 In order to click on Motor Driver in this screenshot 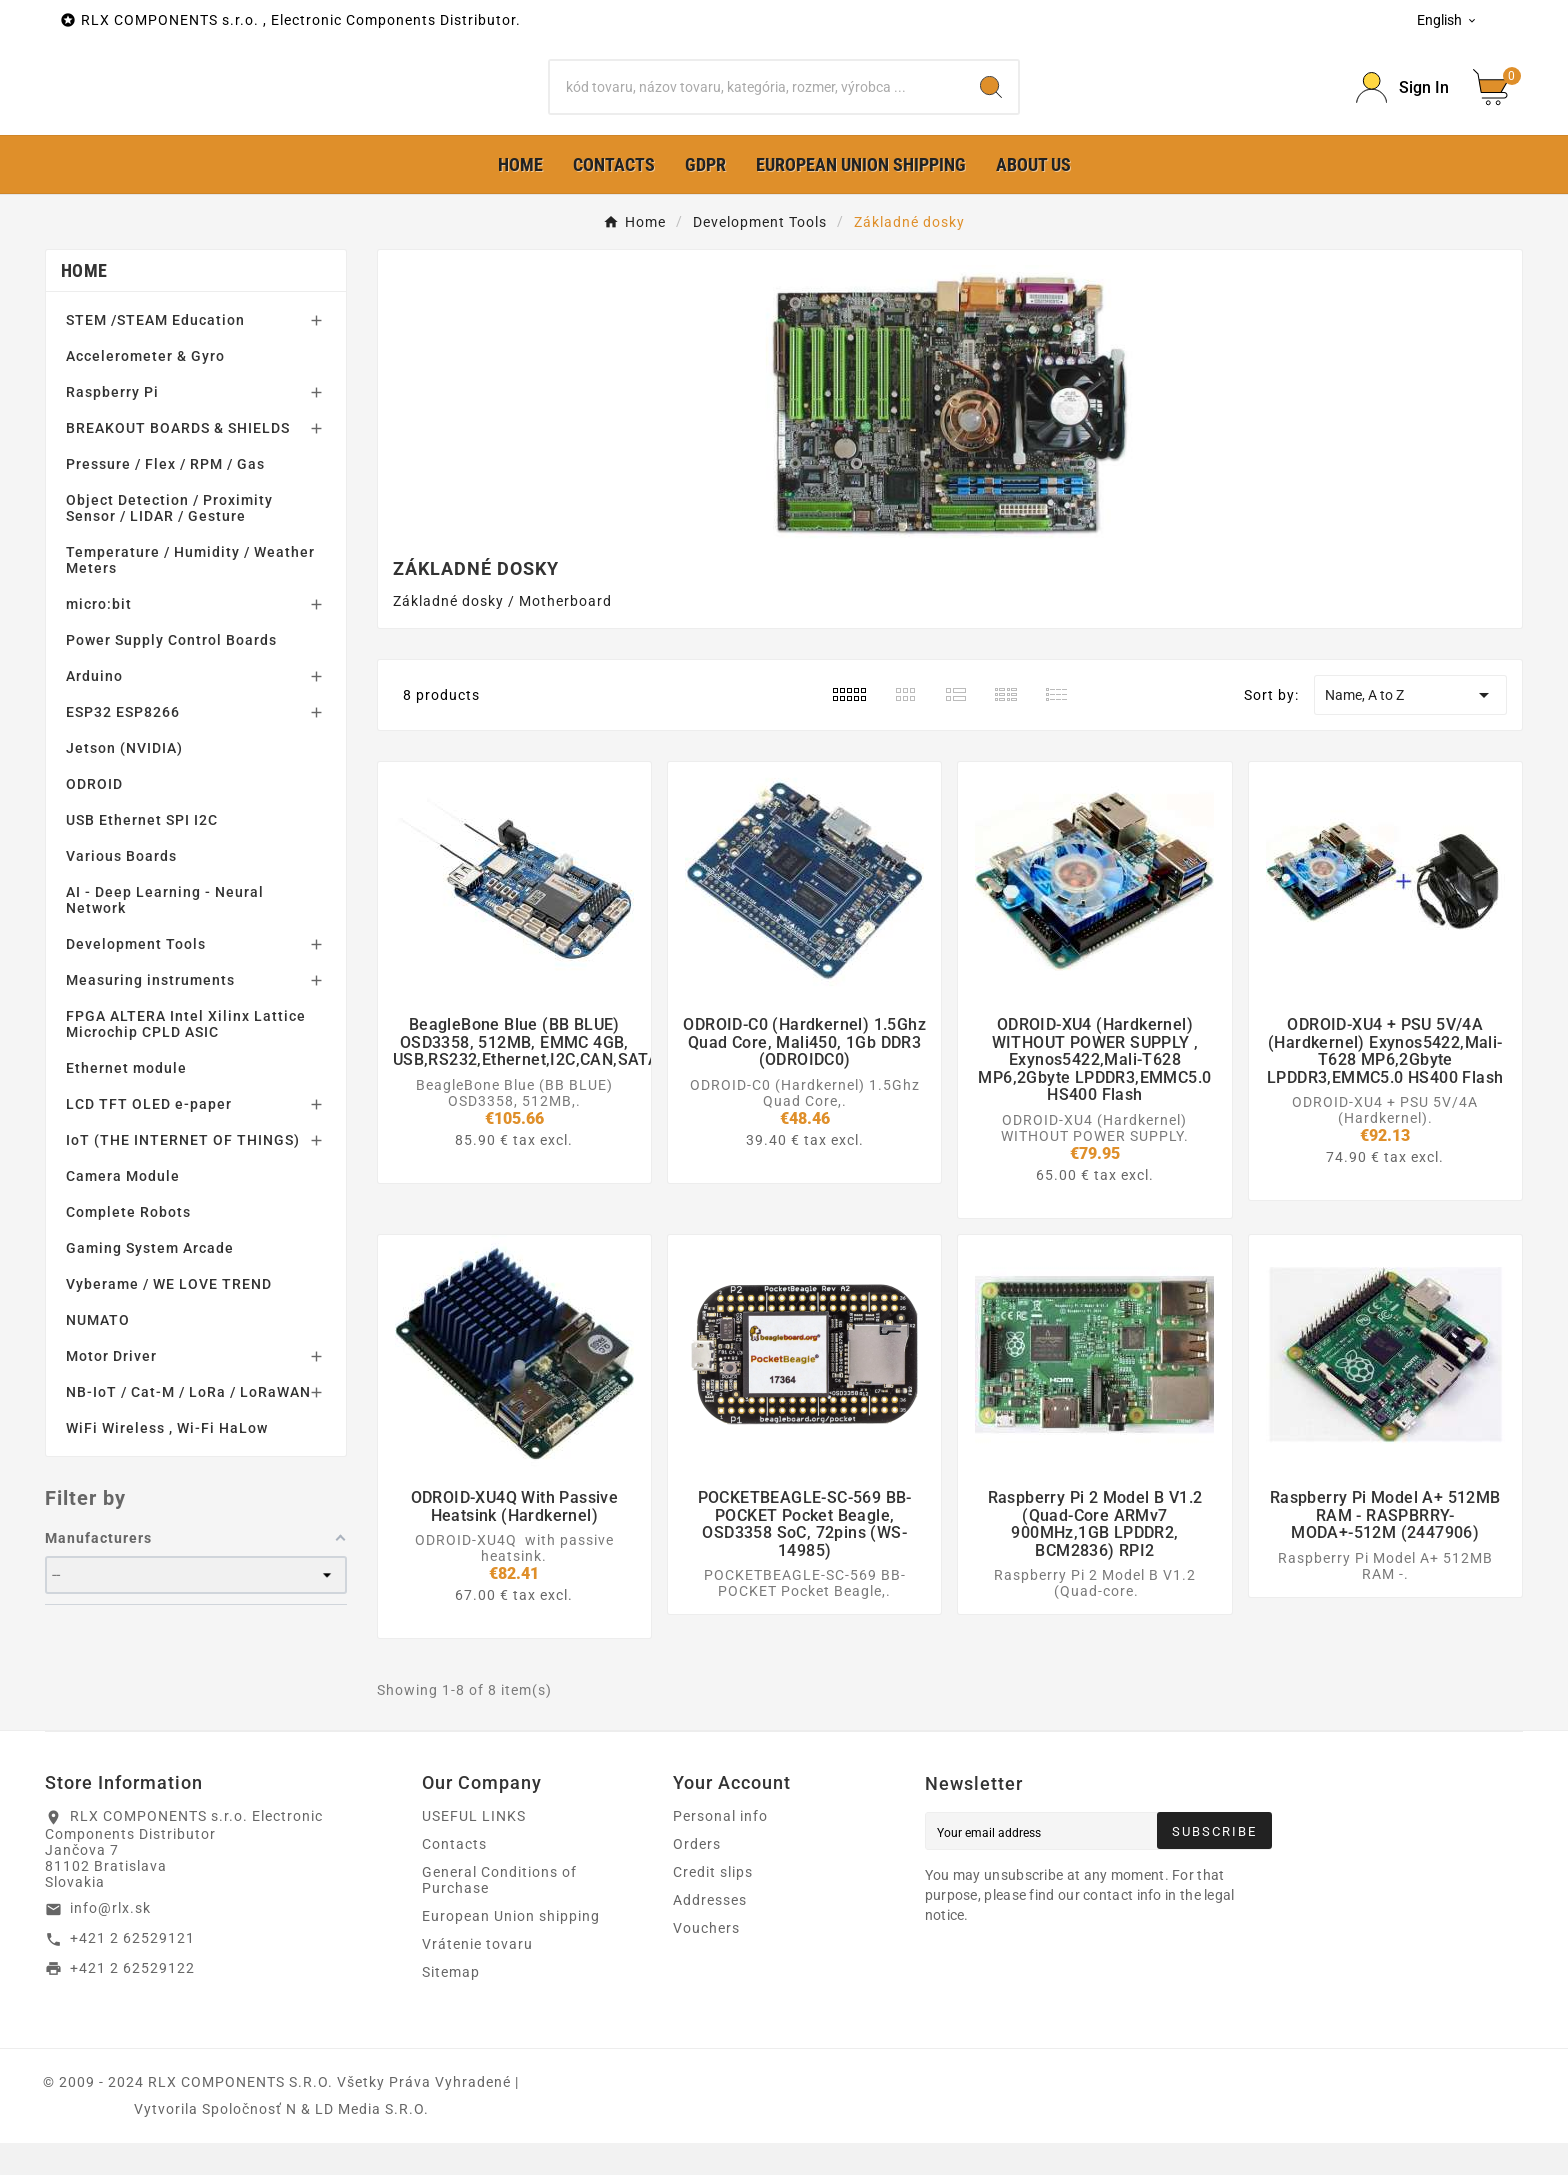, I will do `click(111, 1388)`.